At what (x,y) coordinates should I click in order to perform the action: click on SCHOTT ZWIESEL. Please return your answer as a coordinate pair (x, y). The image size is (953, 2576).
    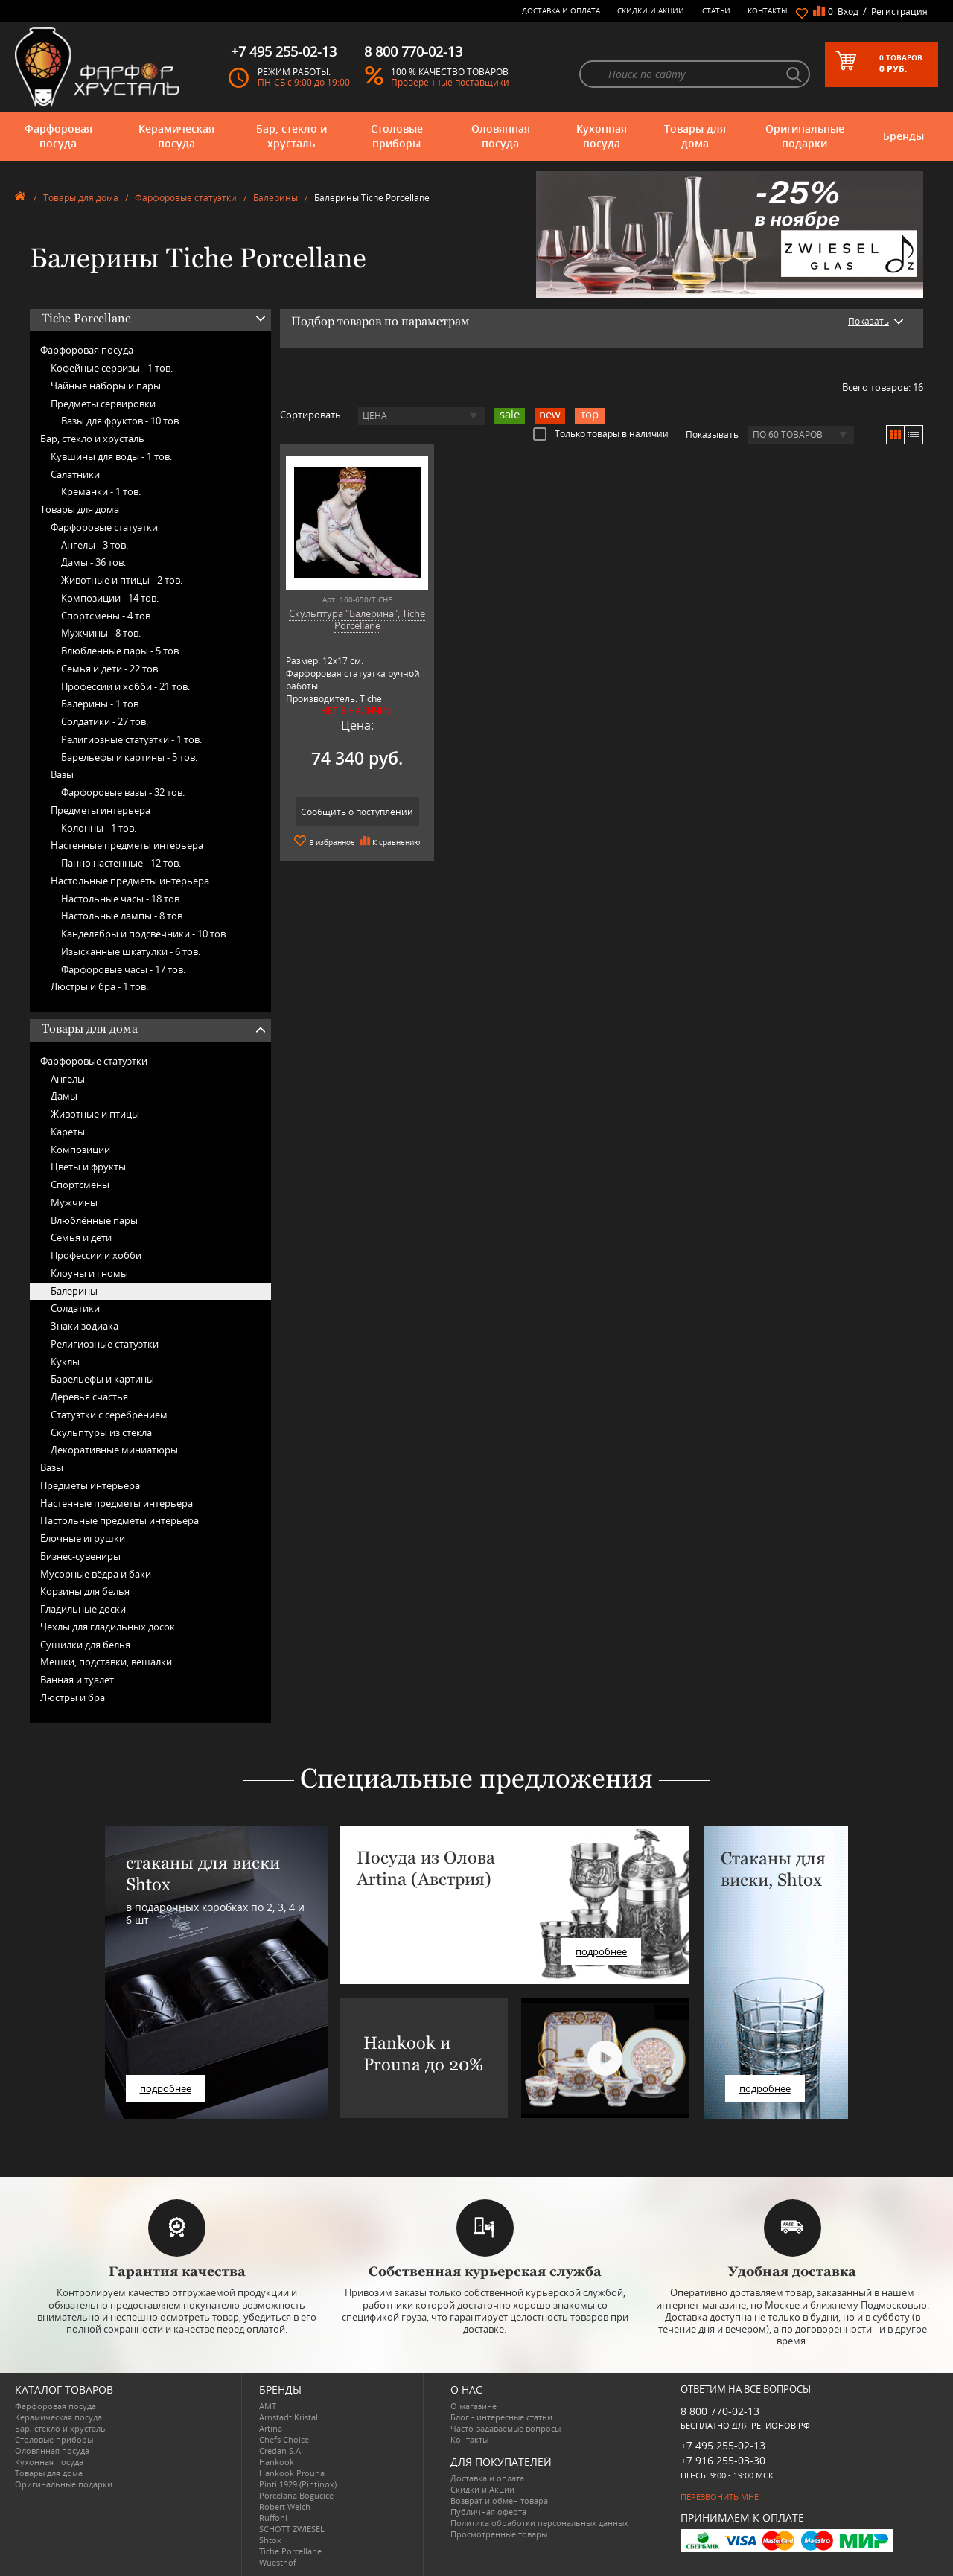
    Looking at the image, I should click on (292, 2528).